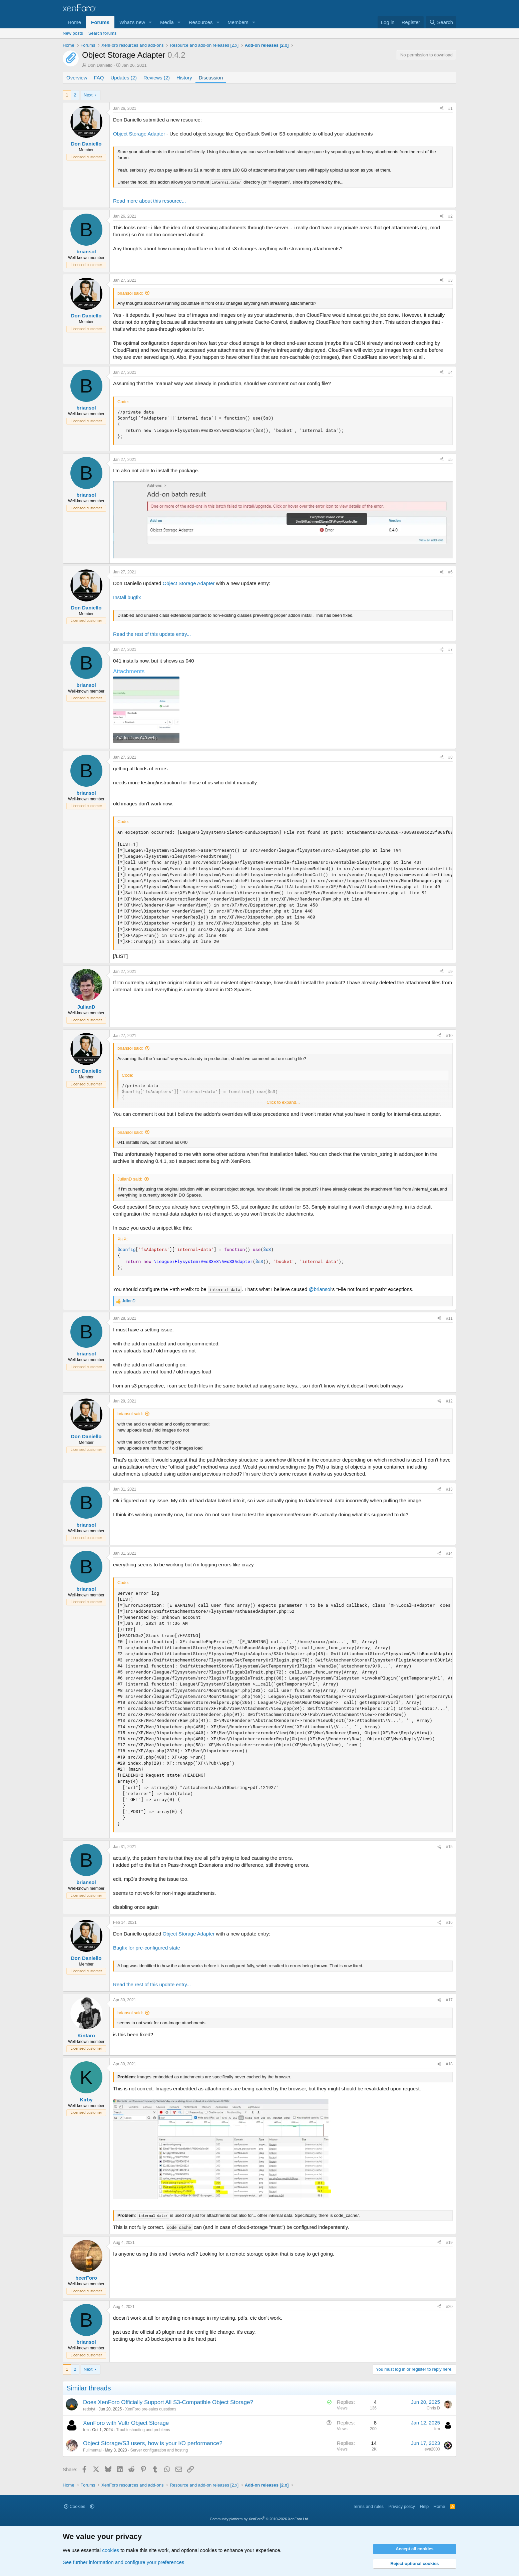 This screenshot has width=519, height=2576. I want to click on Read more about this resource..., so click(149, 201).